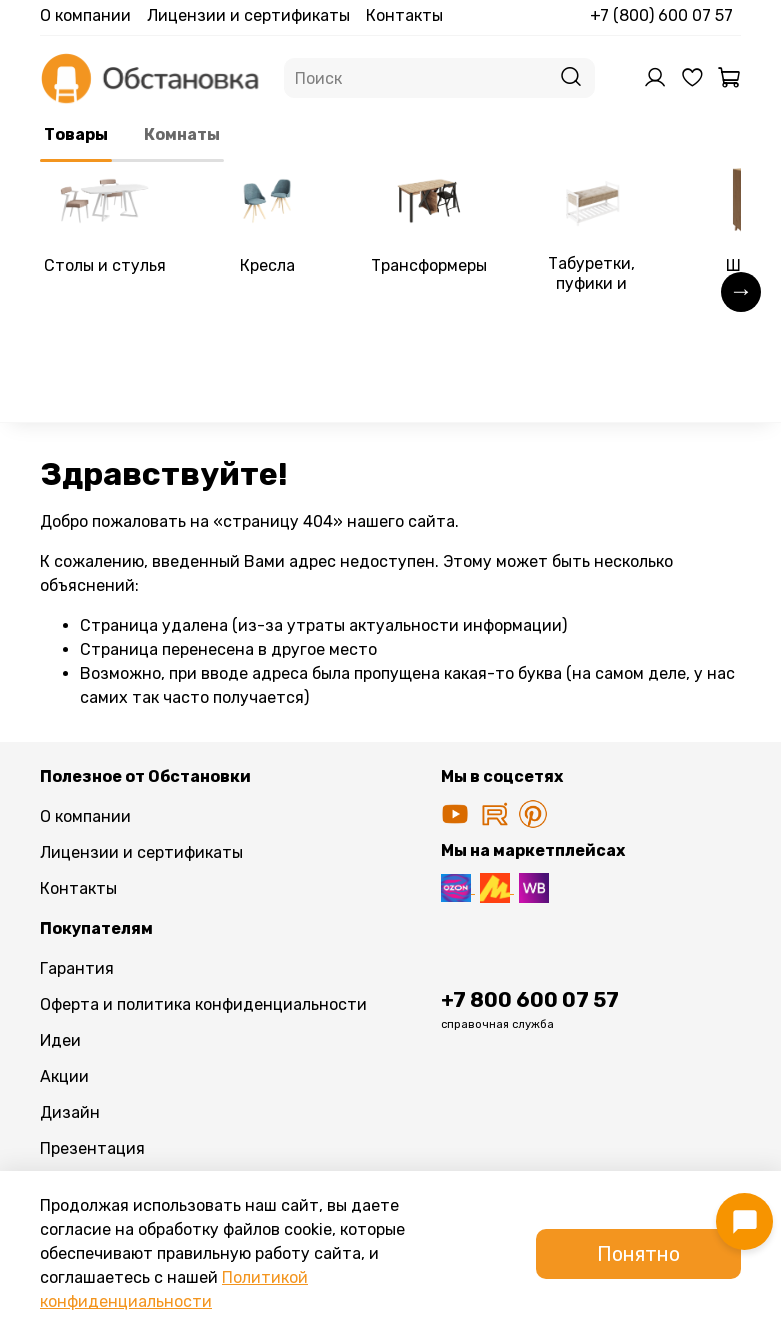 Image resolution: width=781 pixels, height=1330 pixels. Describe the element at coordinates (661, 15) in the screenshot. I see `+7 (800) 600 07 57` at that location.